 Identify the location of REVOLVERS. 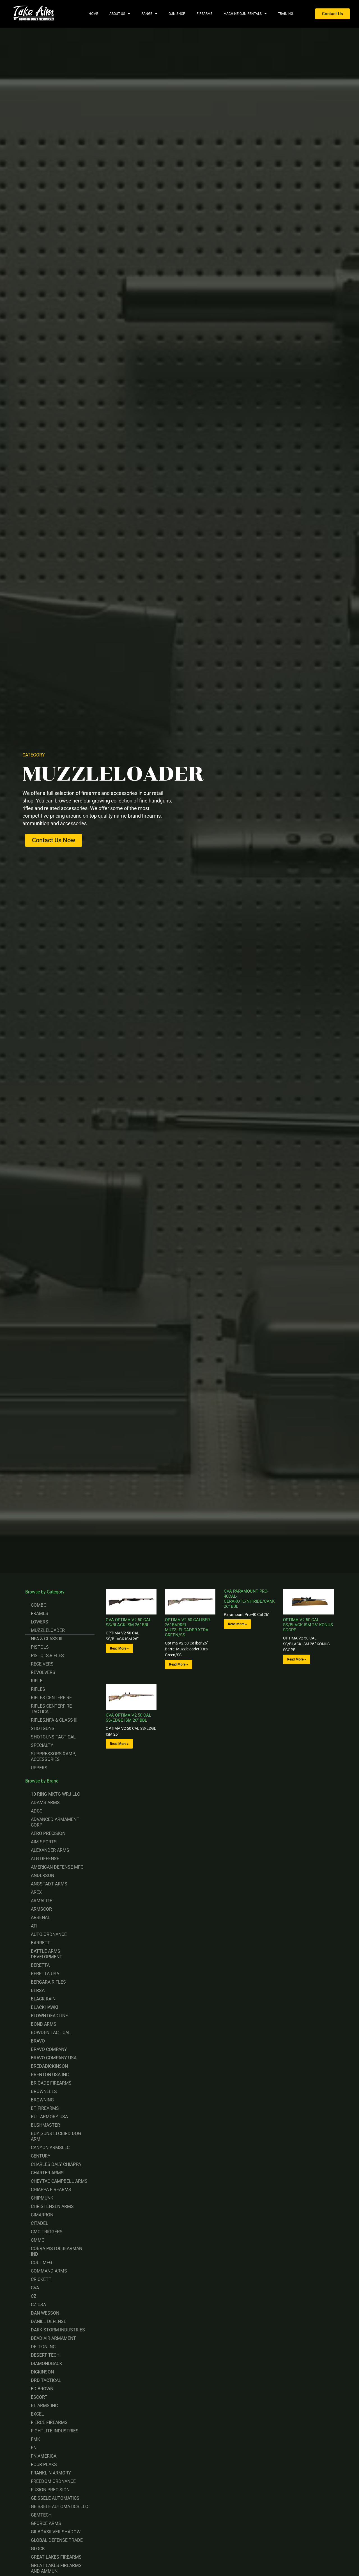
(43, 1672).